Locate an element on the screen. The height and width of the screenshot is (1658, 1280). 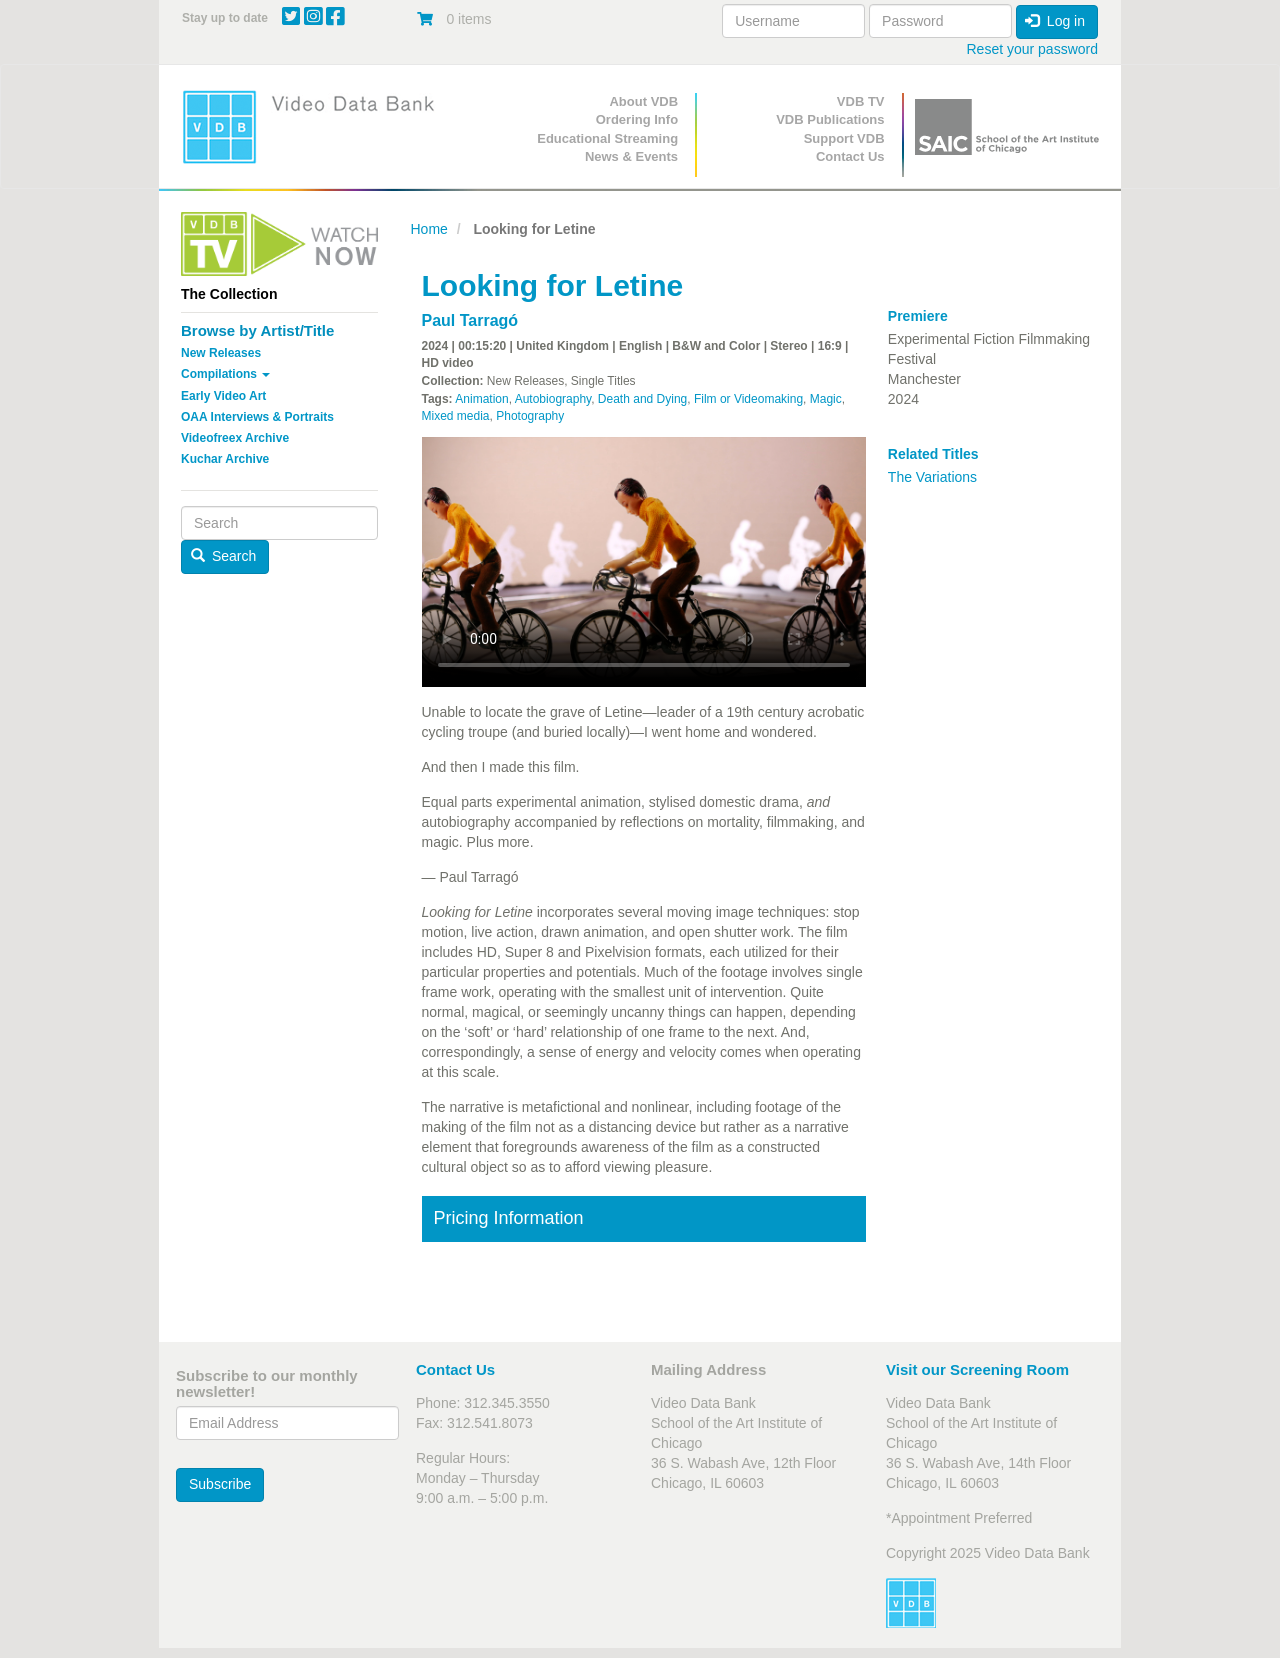
The Variations is located at coordinates (932, 477).